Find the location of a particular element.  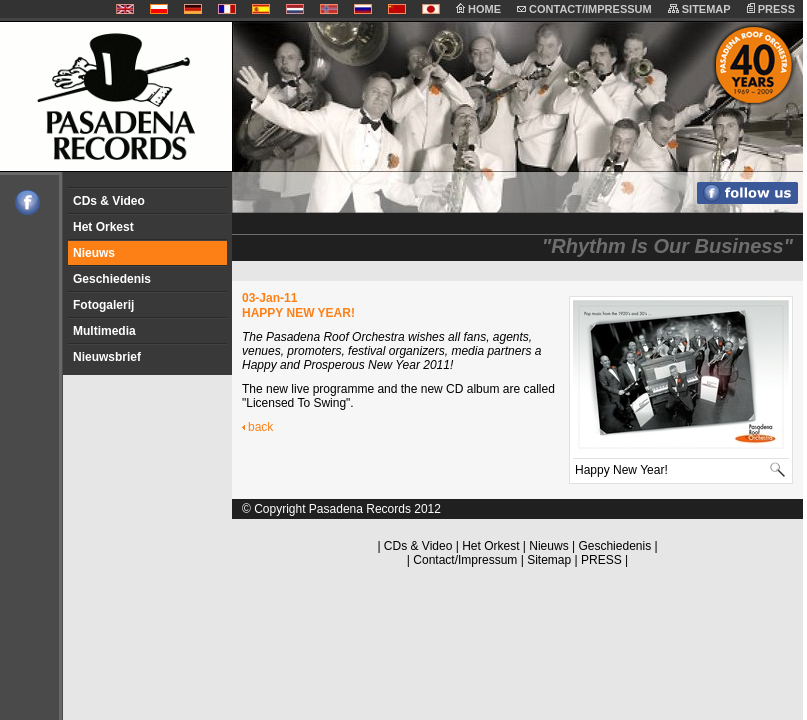

CONTACT/IMPRESSUM is located at coordinates (584, 9).